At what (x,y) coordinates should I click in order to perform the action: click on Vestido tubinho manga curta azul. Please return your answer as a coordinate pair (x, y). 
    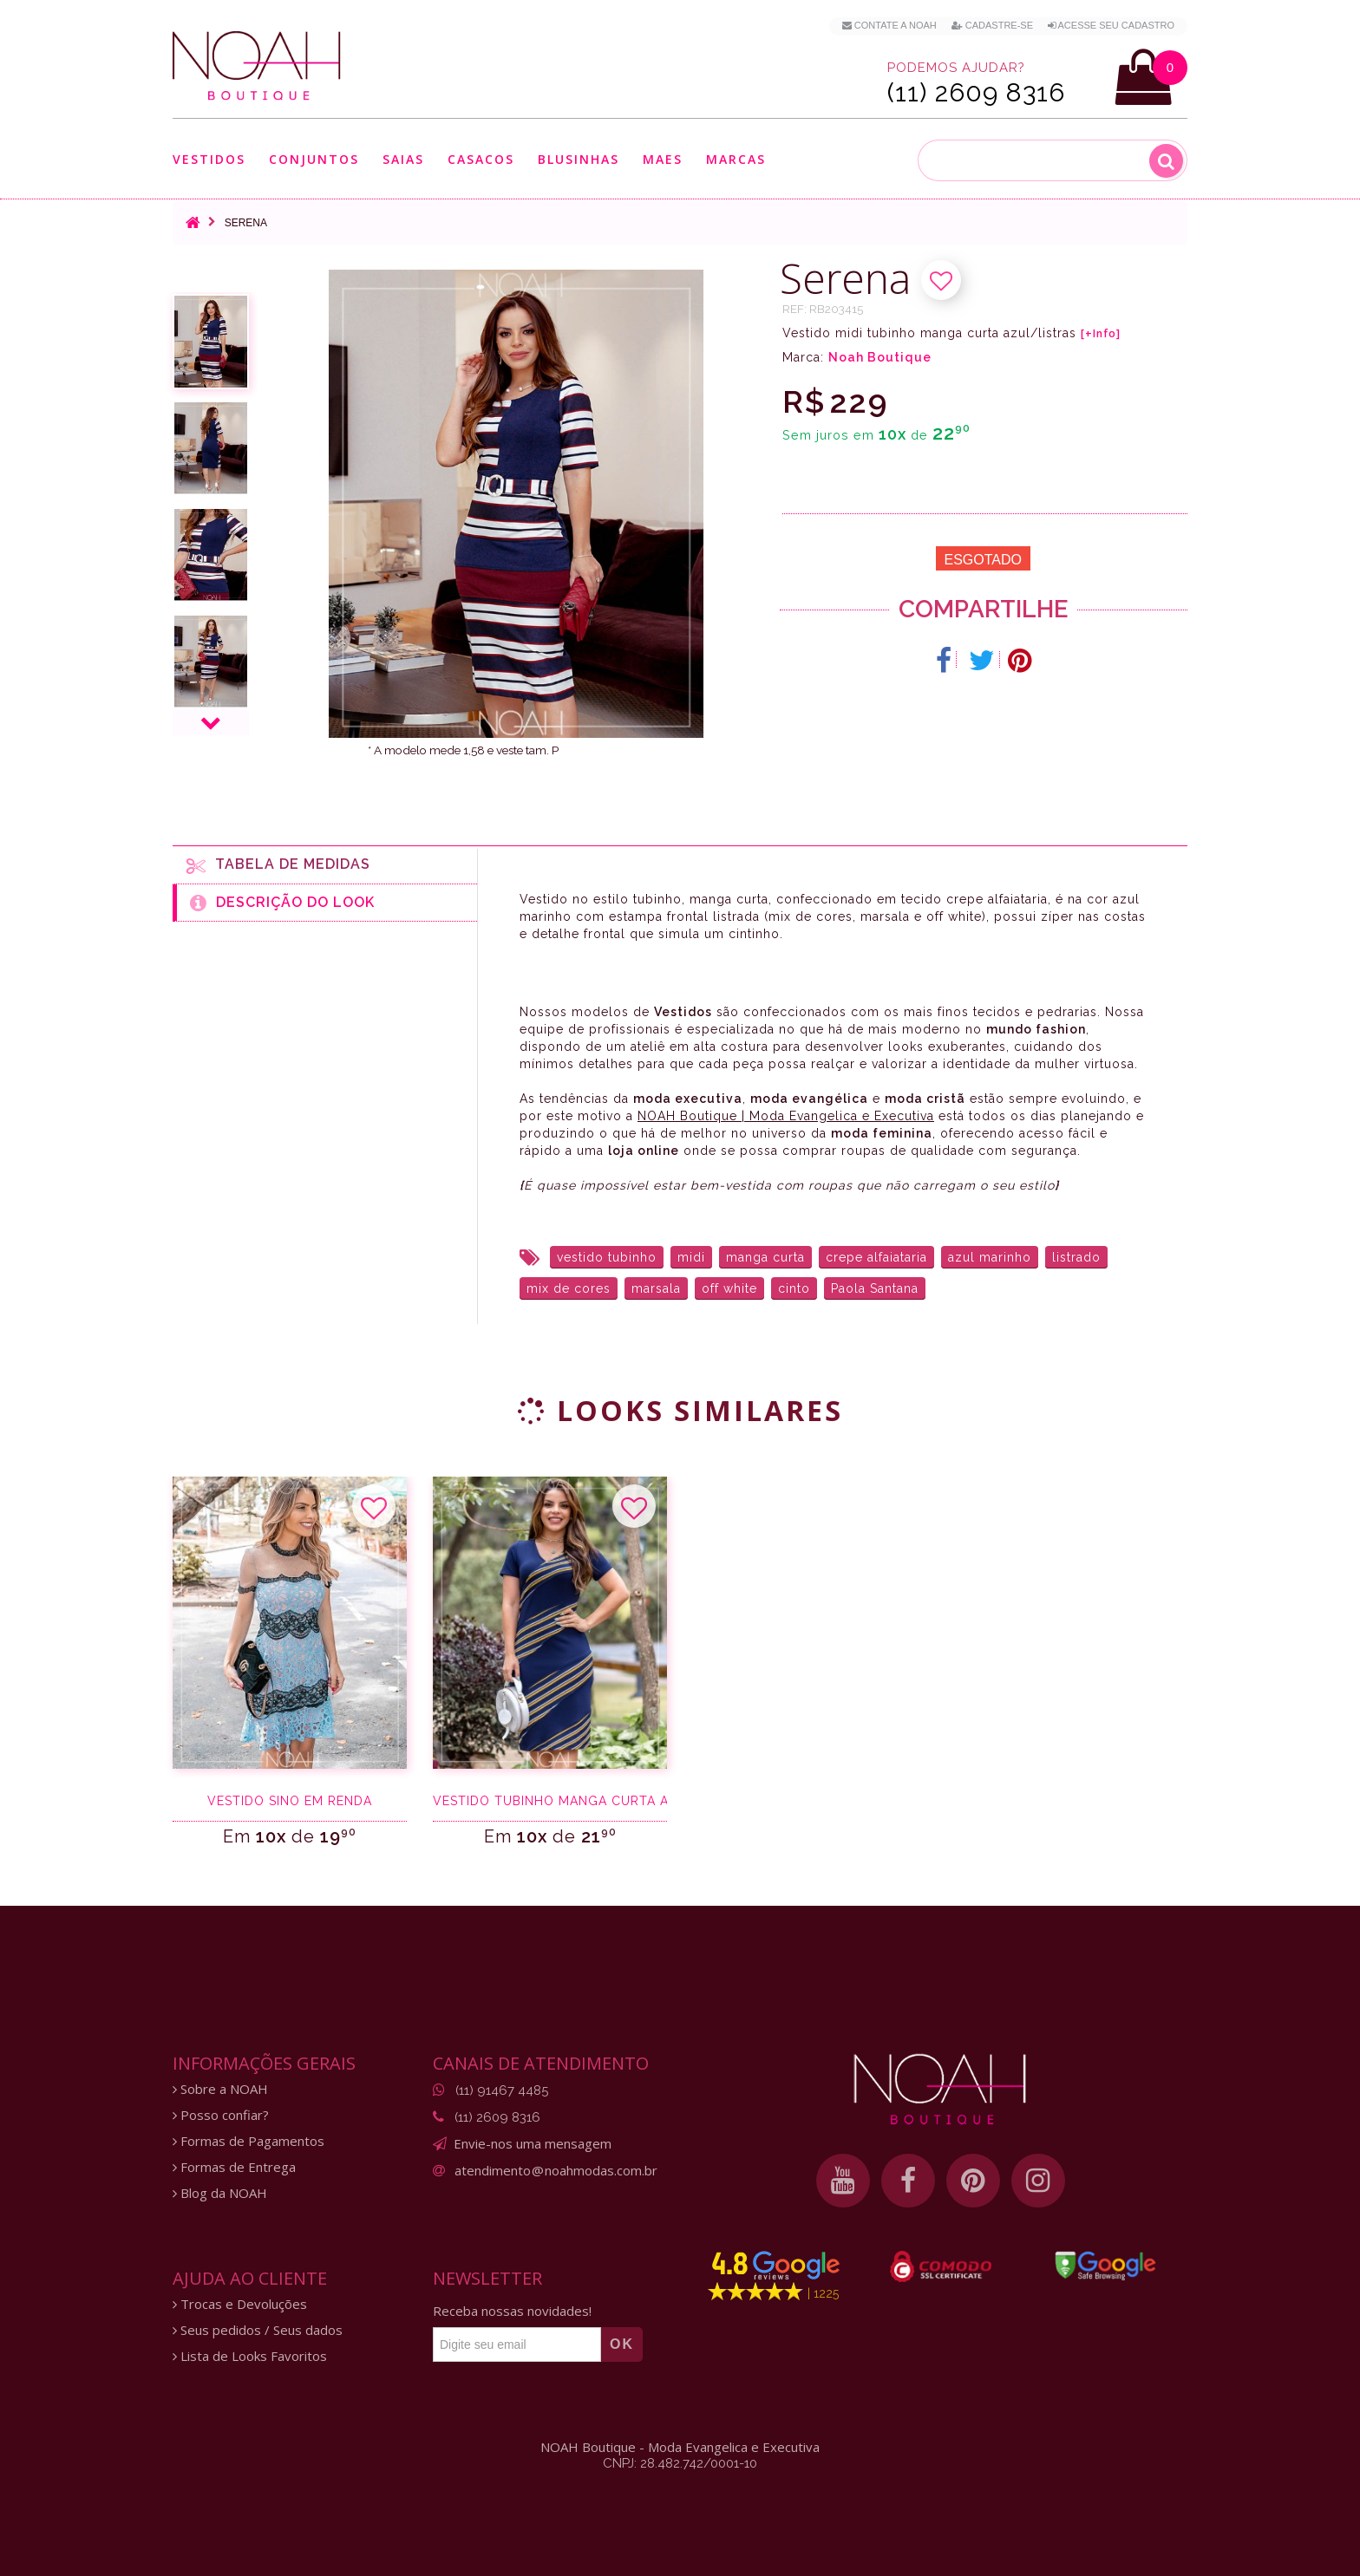
    Looking at the image, I should click on (550, 1801).